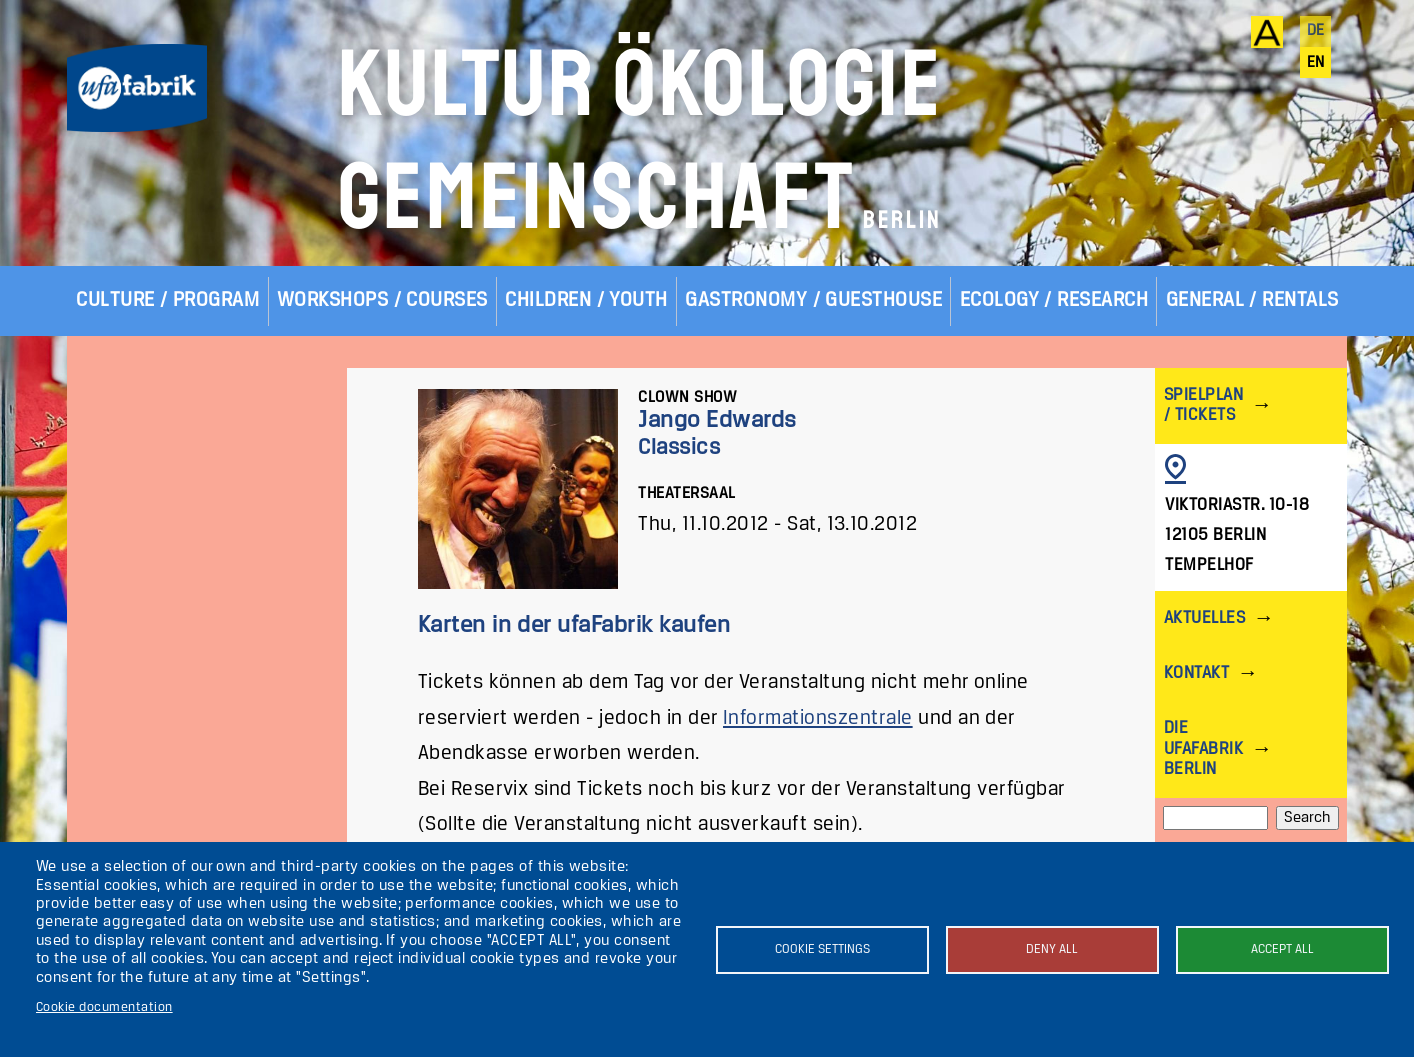 The height and width of the screenshot is (1057, 1414). I want to click on Workshops / Courses, so click(382, 300).